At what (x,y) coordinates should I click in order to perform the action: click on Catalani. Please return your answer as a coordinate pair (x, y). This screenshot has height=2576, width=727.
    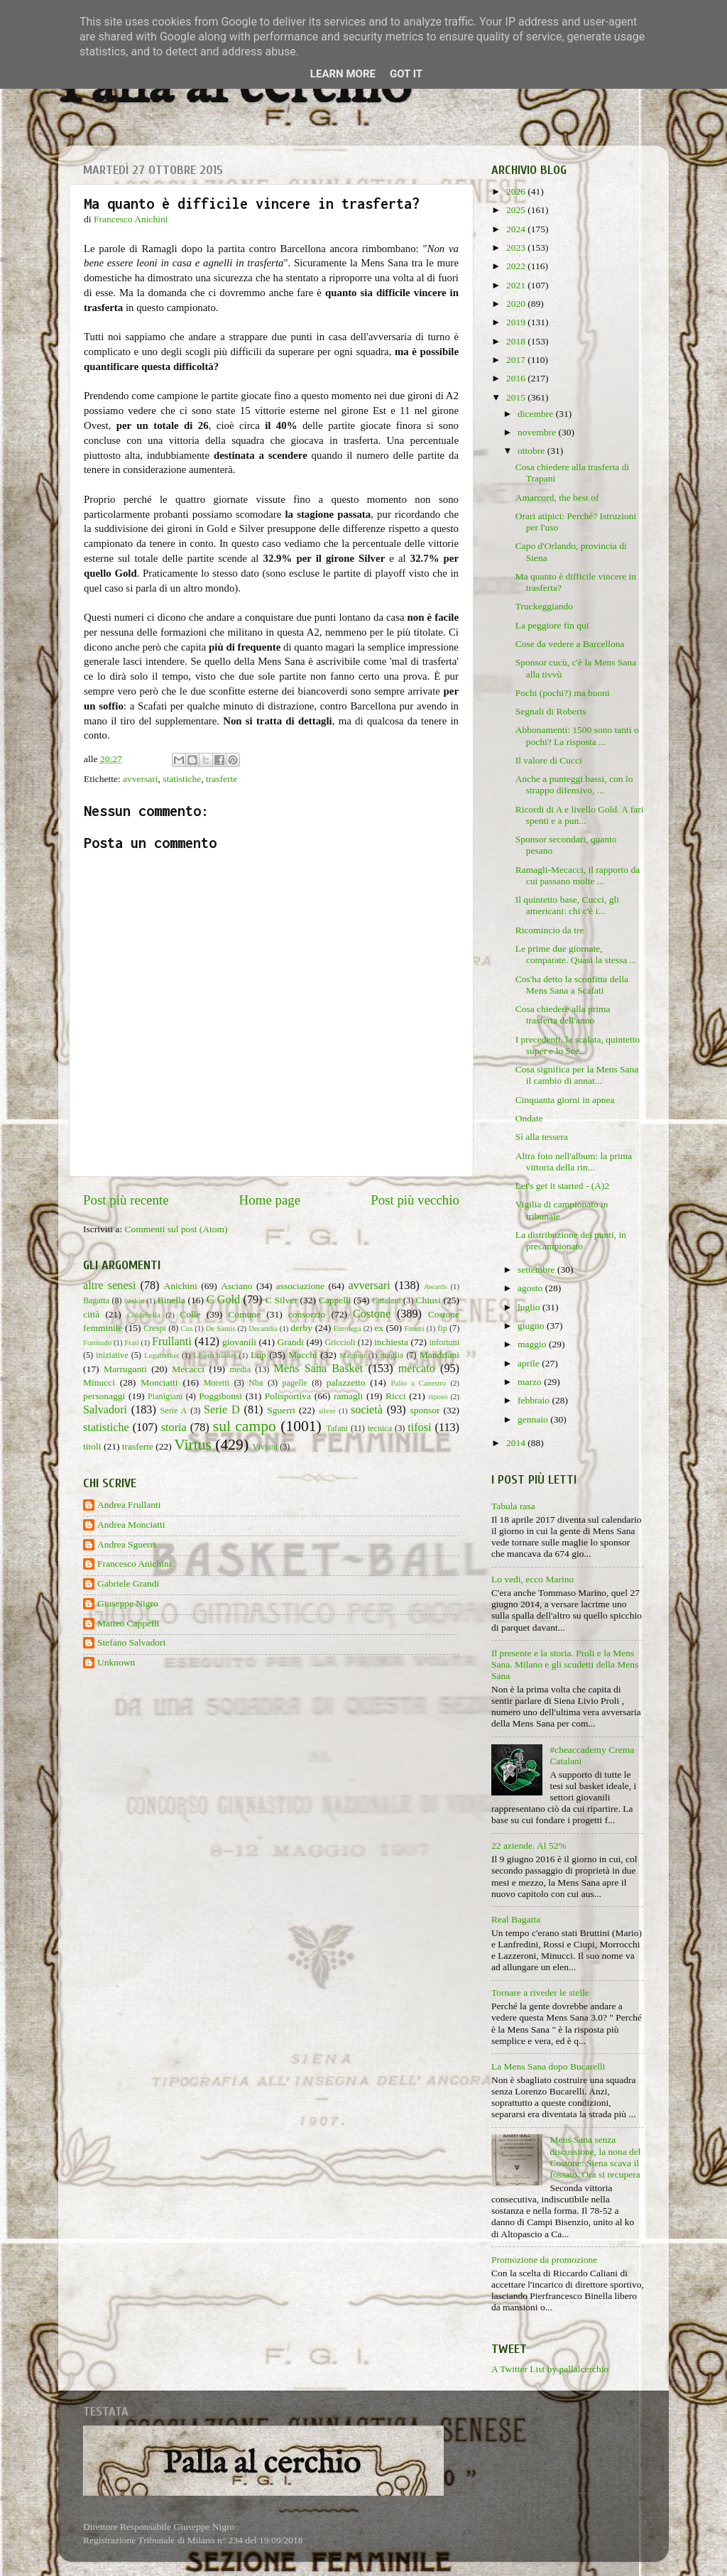
    Looking at the image, I should click on (386, 1300).